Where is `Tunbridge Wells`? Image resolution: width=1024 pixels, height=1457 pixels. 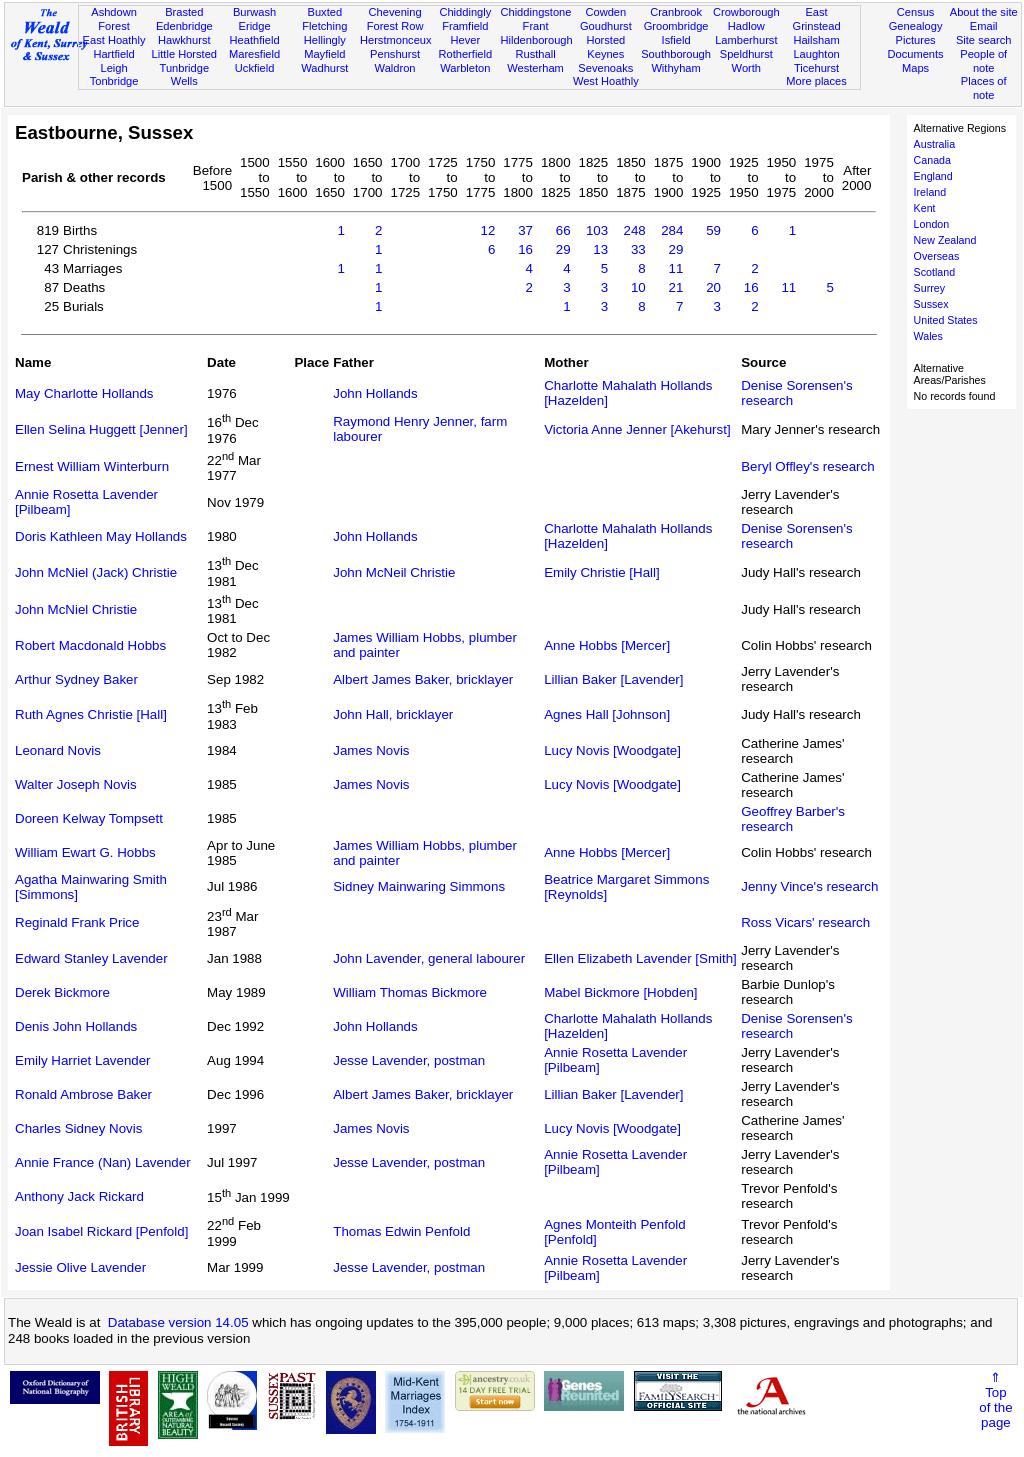
Tunbridge Wells is located at coordinates (185, 75).